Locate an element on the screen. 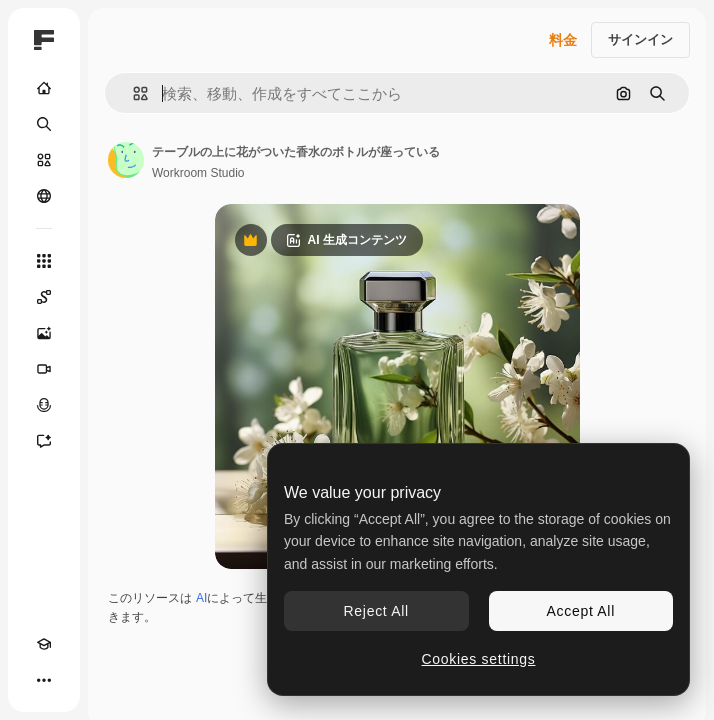 This screenshot has width=714, height=720. [ホーム] is located at coordinates (44, 88).